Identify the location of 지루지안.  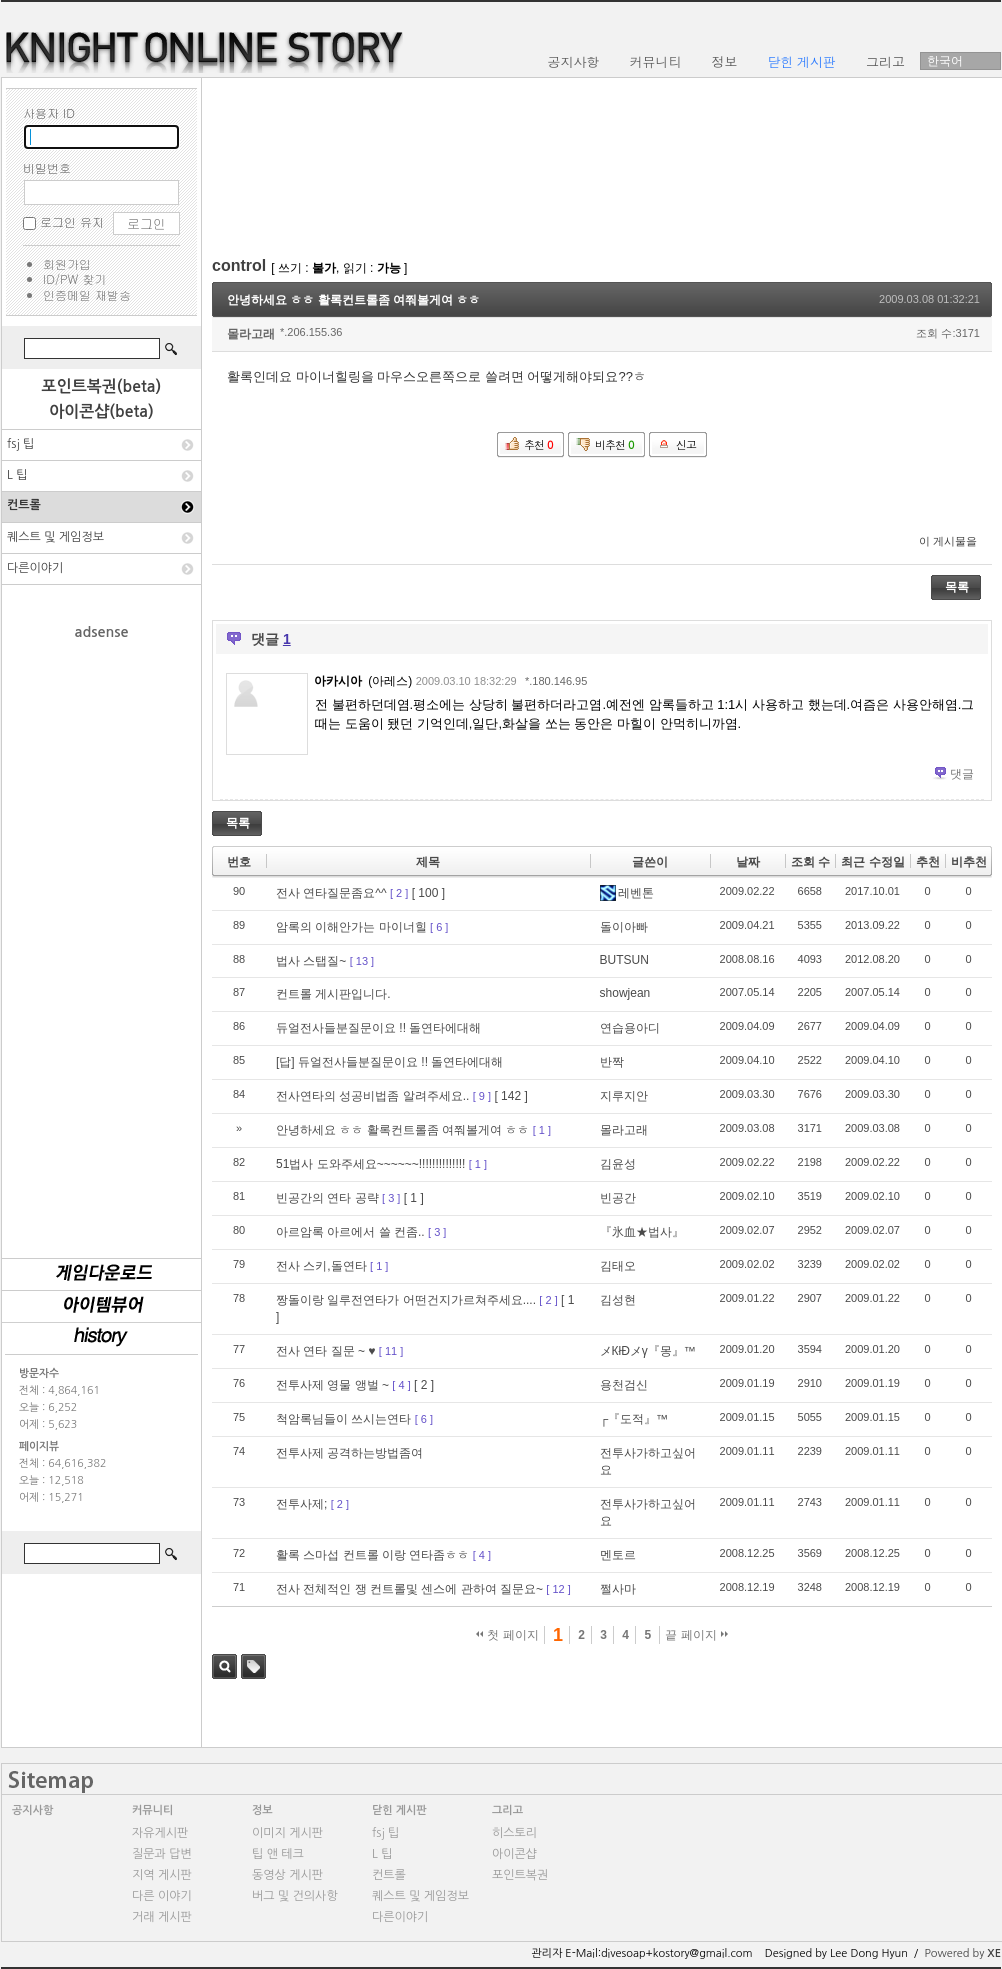
(624, 1096).